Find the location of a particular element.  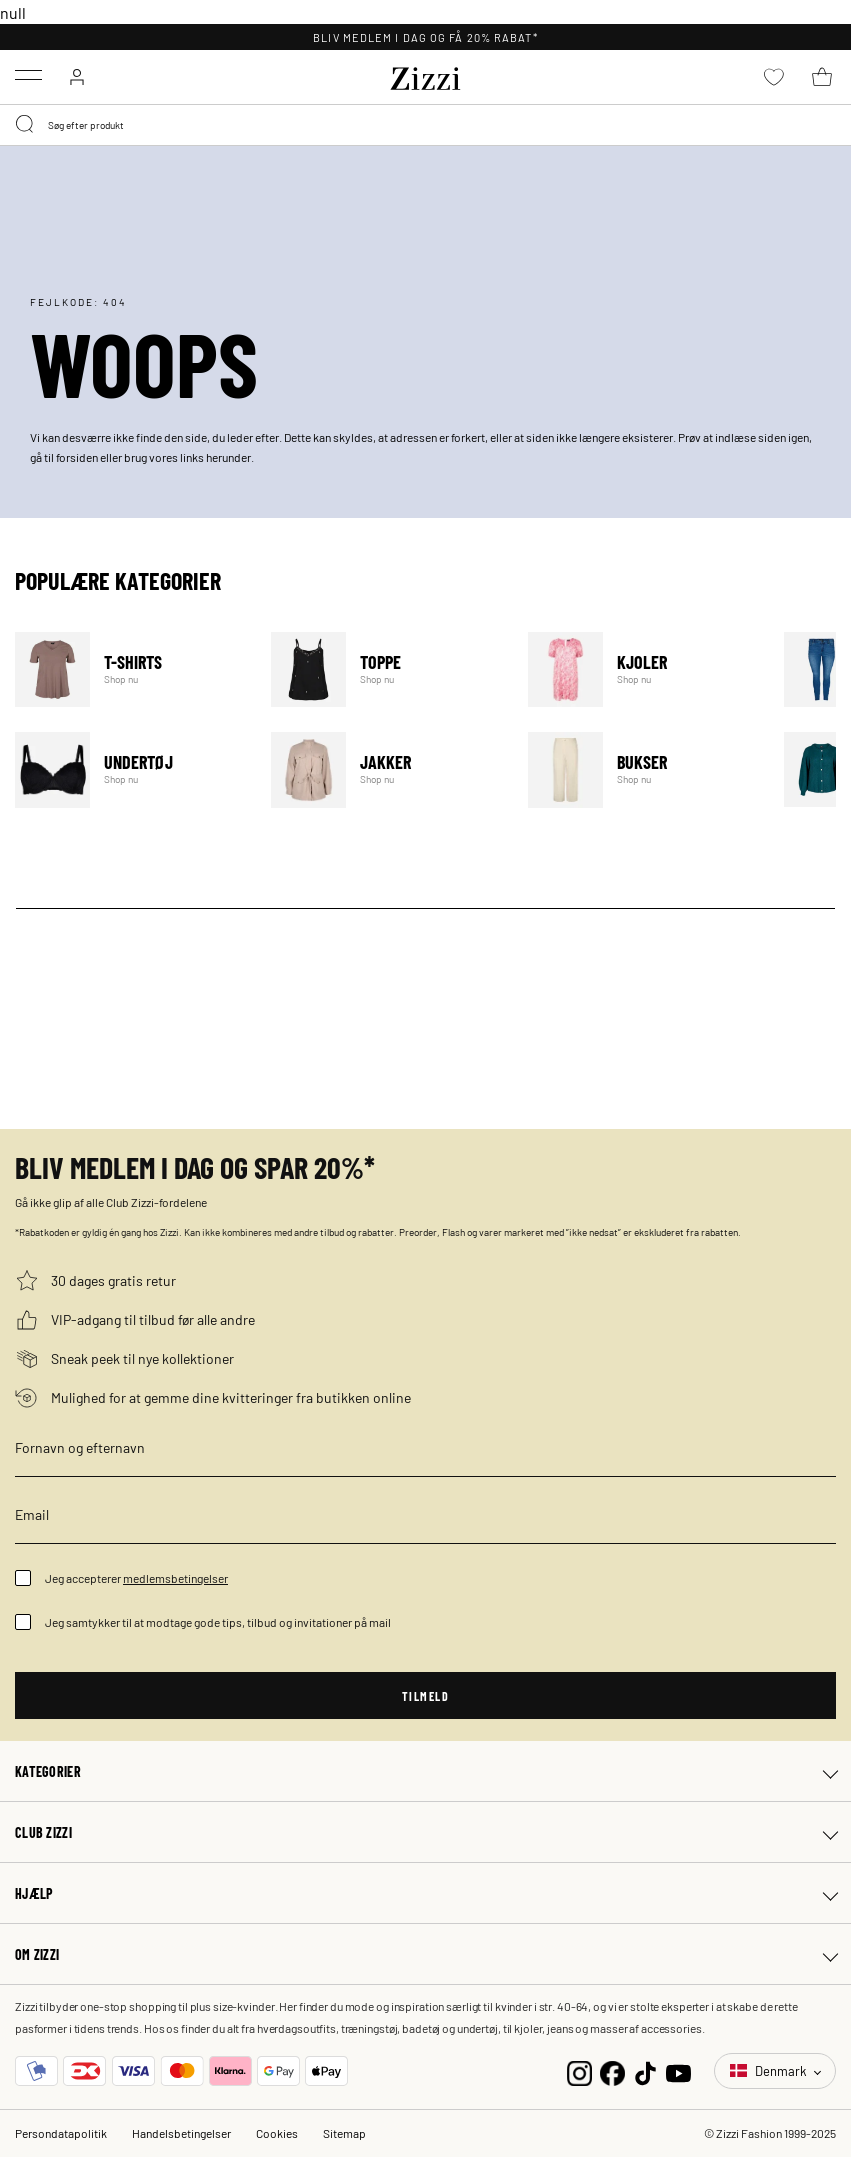

Persondatapolitik is located at coordinates (61, 2133).